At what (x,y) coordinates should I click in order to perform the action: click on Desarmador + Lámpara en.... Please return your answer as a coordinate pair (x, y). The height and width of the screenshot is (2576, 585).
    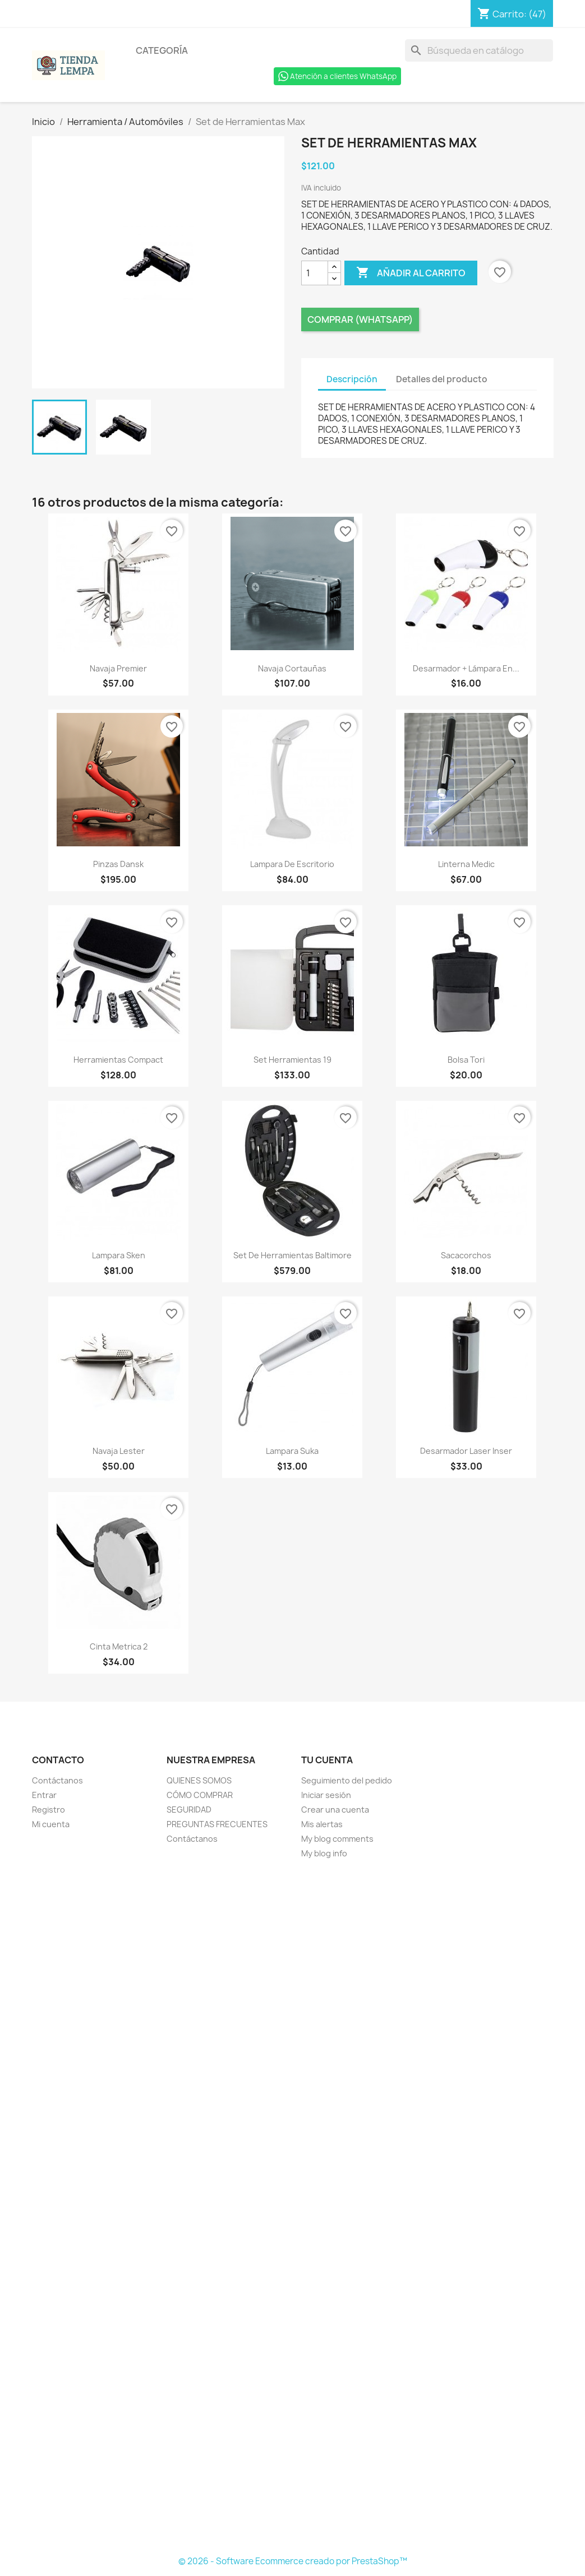
    Looking at the image, I should click on (466, 668).